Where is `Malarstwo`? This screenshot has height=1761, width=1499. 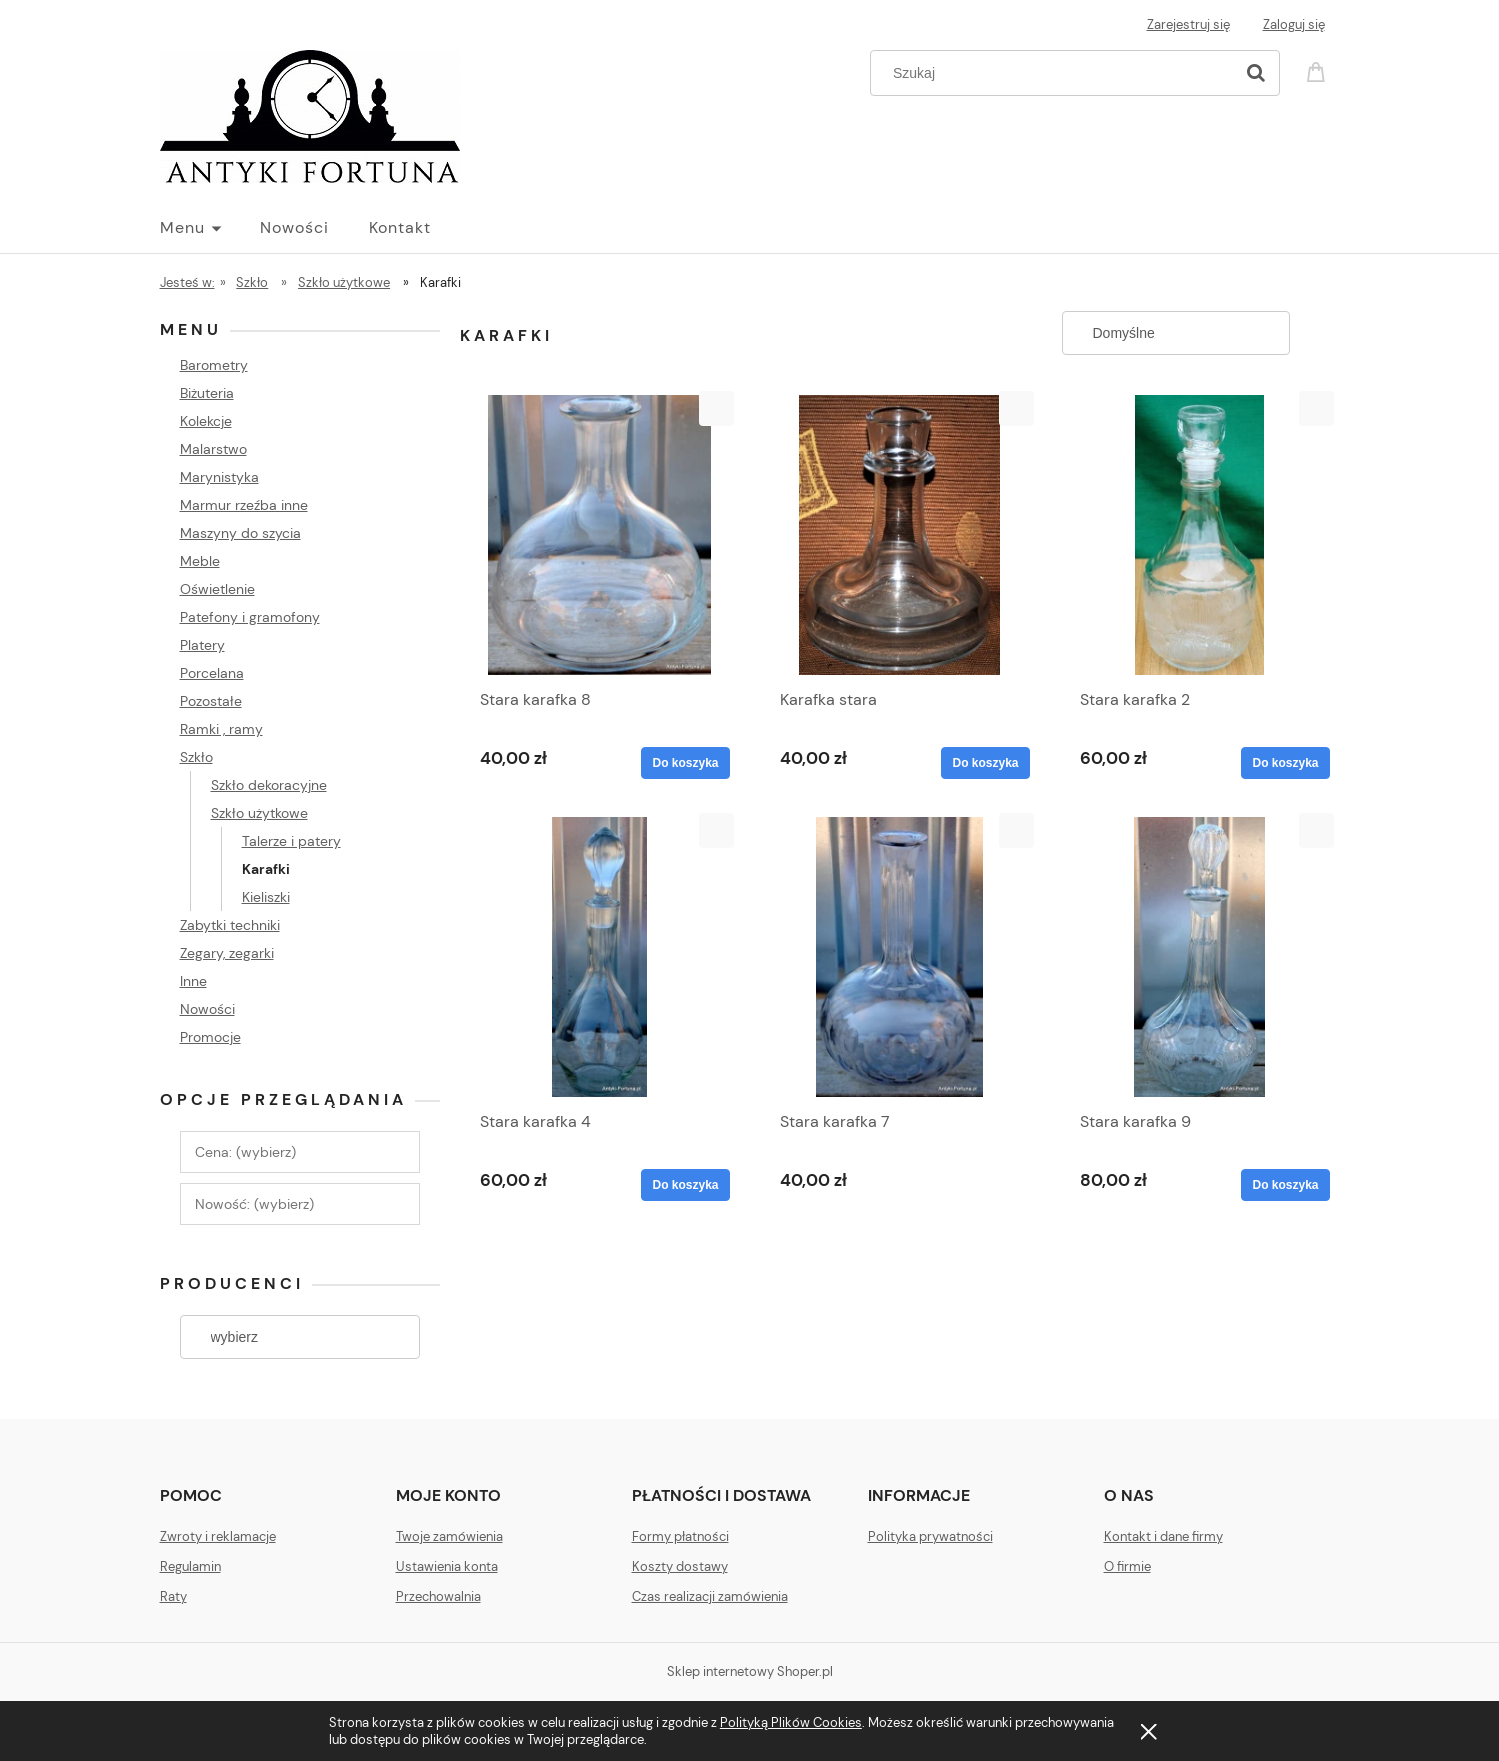 Malarstwo is located at coordinates (213, 449).